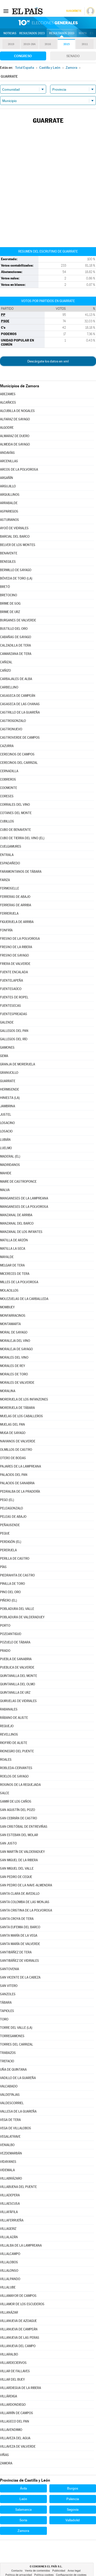  What do you see at coordinates (48, 361) in the screenshot?
I see `Descárgate los datos en xml` at bounding box center [48, 361].